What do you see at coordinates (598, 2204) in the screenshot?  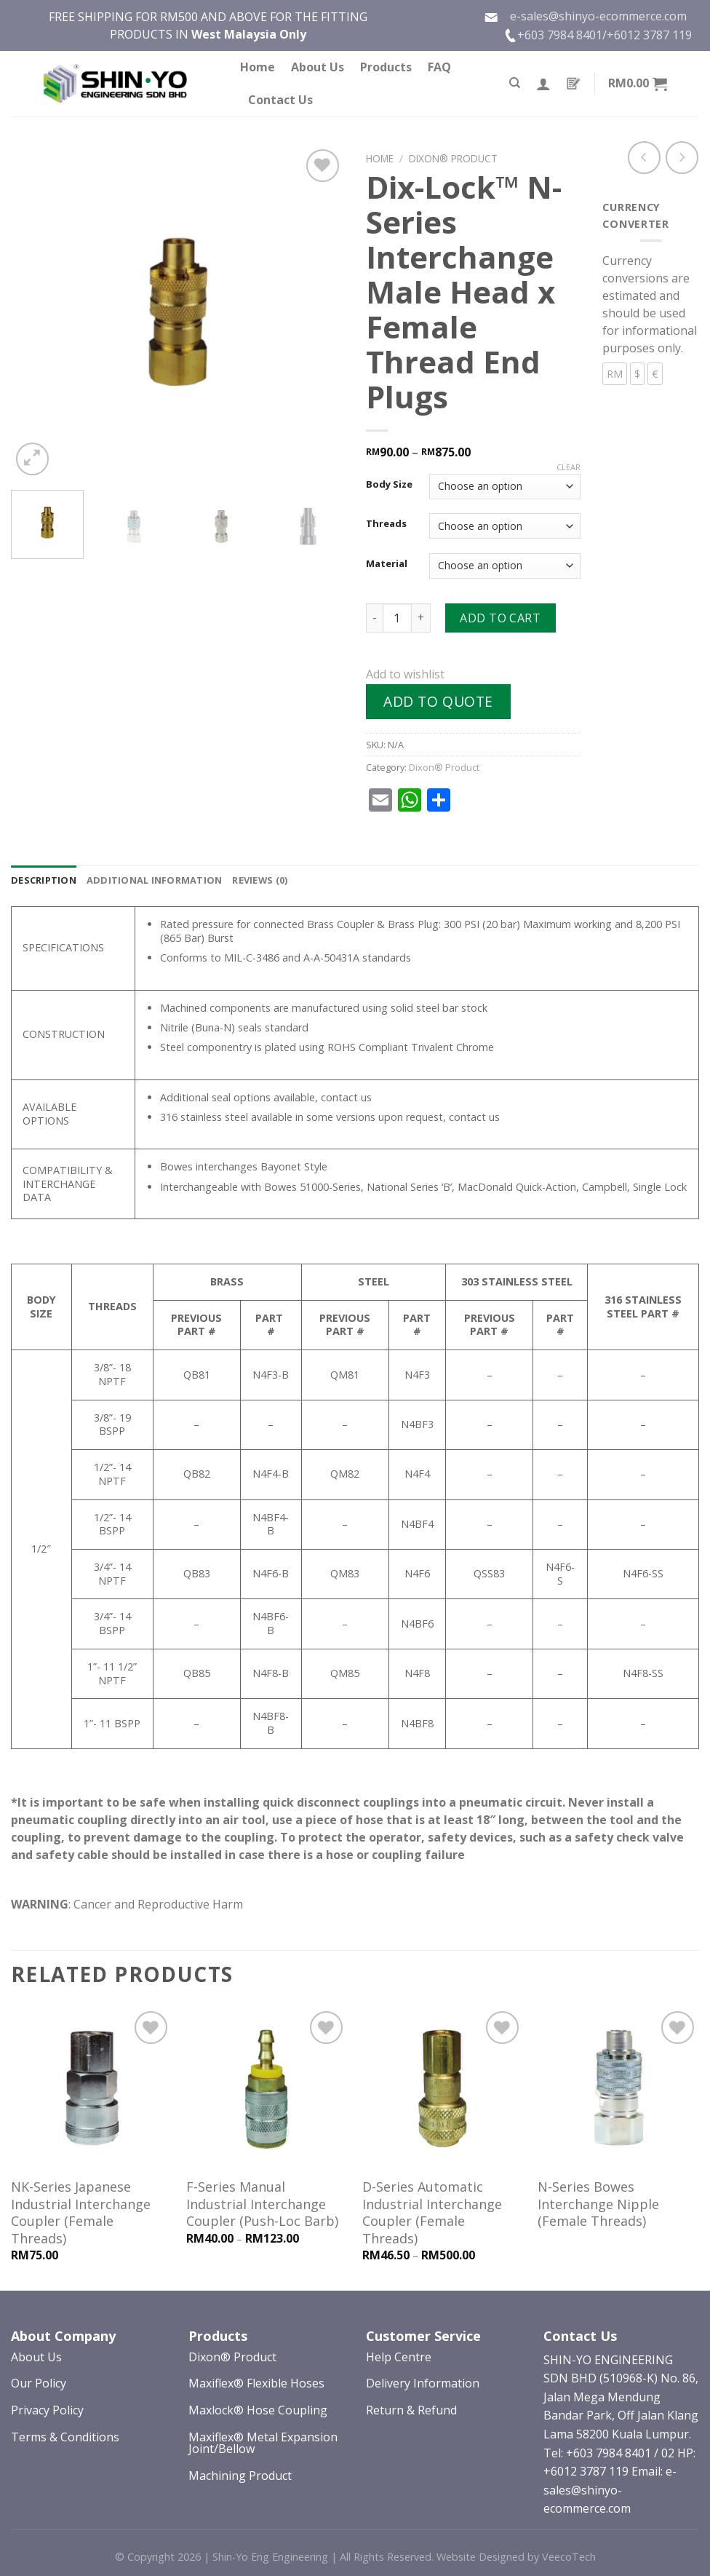 I see `N-Series Bowes Interchange Nipple (Female Threads)` at bounding box center [598, 2204].